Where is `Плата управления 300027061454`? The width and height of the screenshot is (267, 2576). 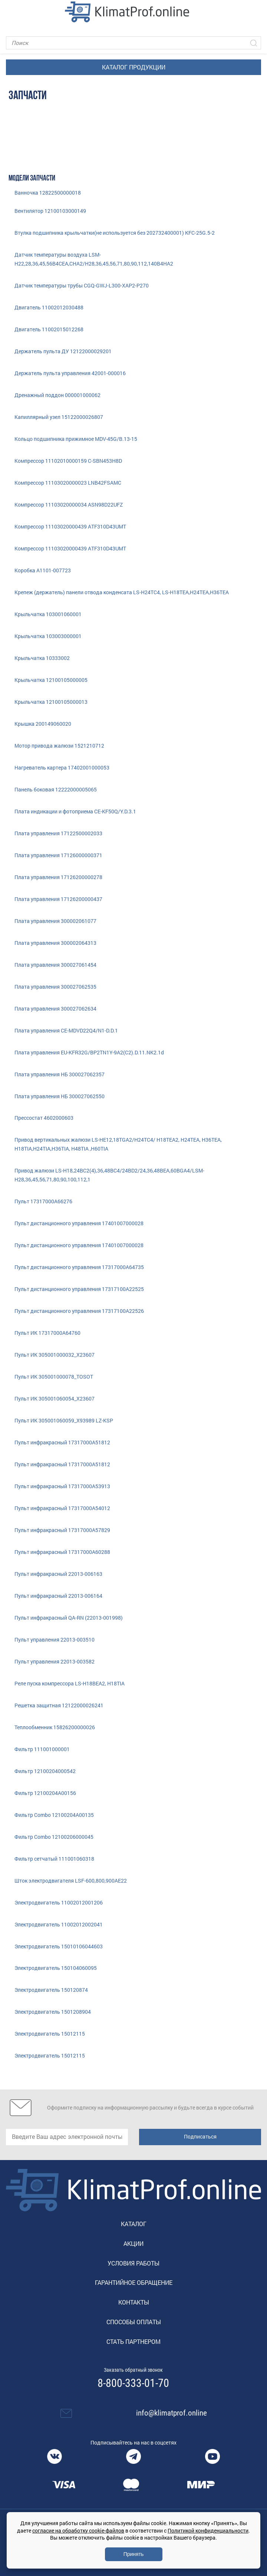 Плата управления 300027061454 is located at coordinates (55, 964).